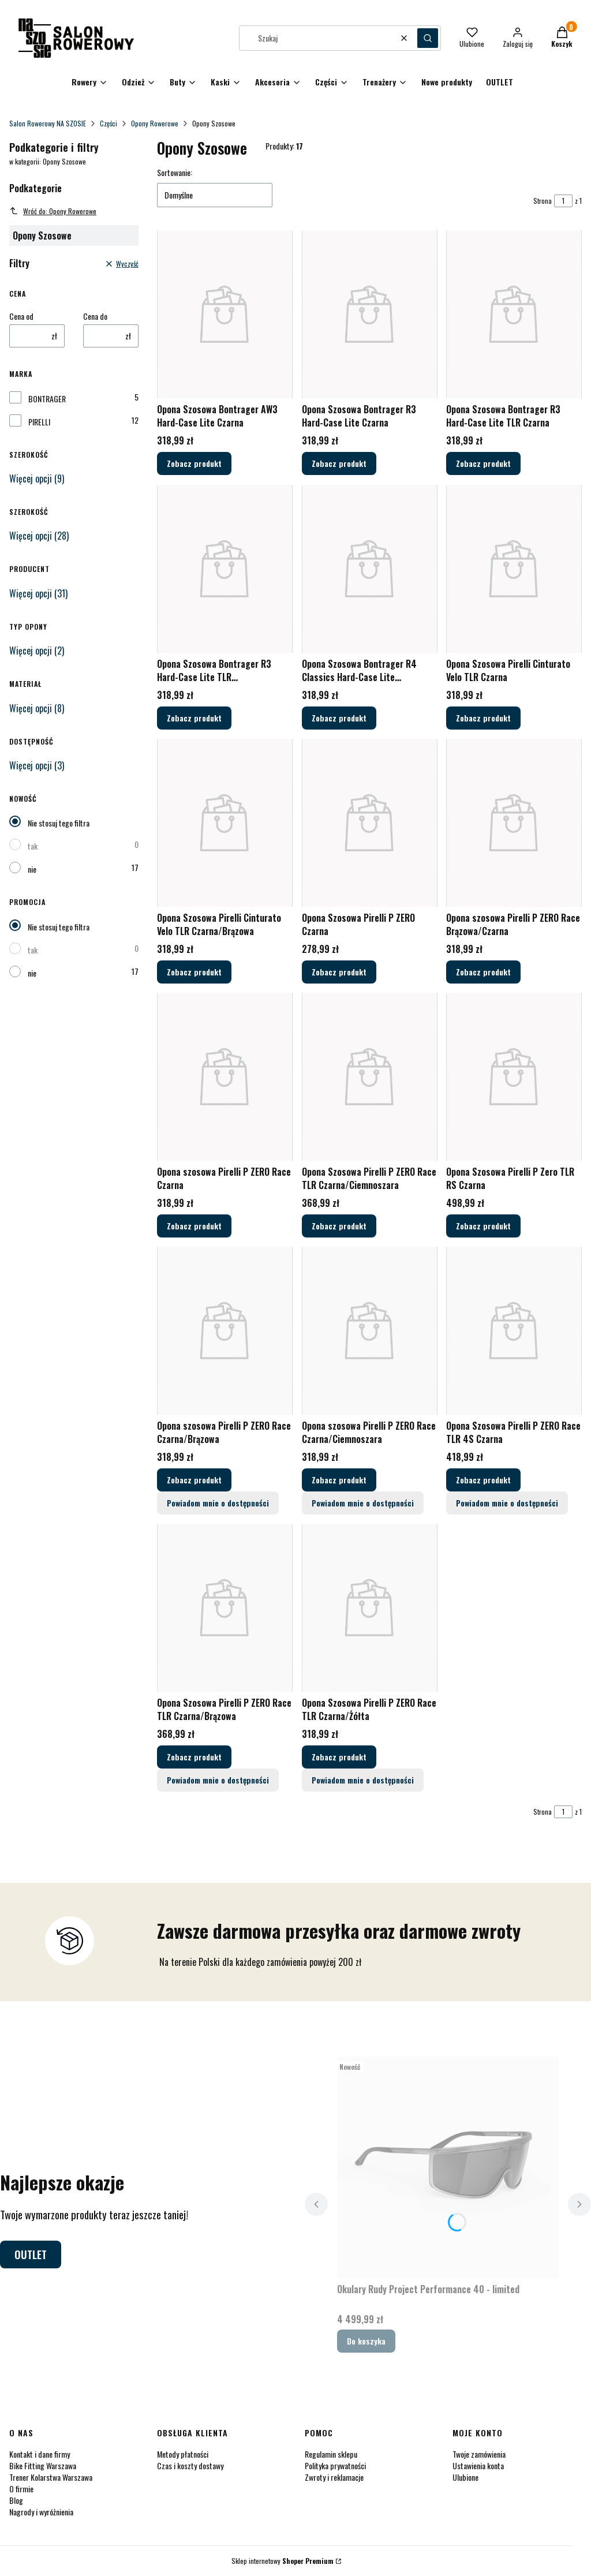  Describe the element at coordinates (514, 823) in the screenshot. I see `[Przejdź do produktu Opona szosowa Pirelli P ZERO Race Brązowa/Czarna.]` at that location.